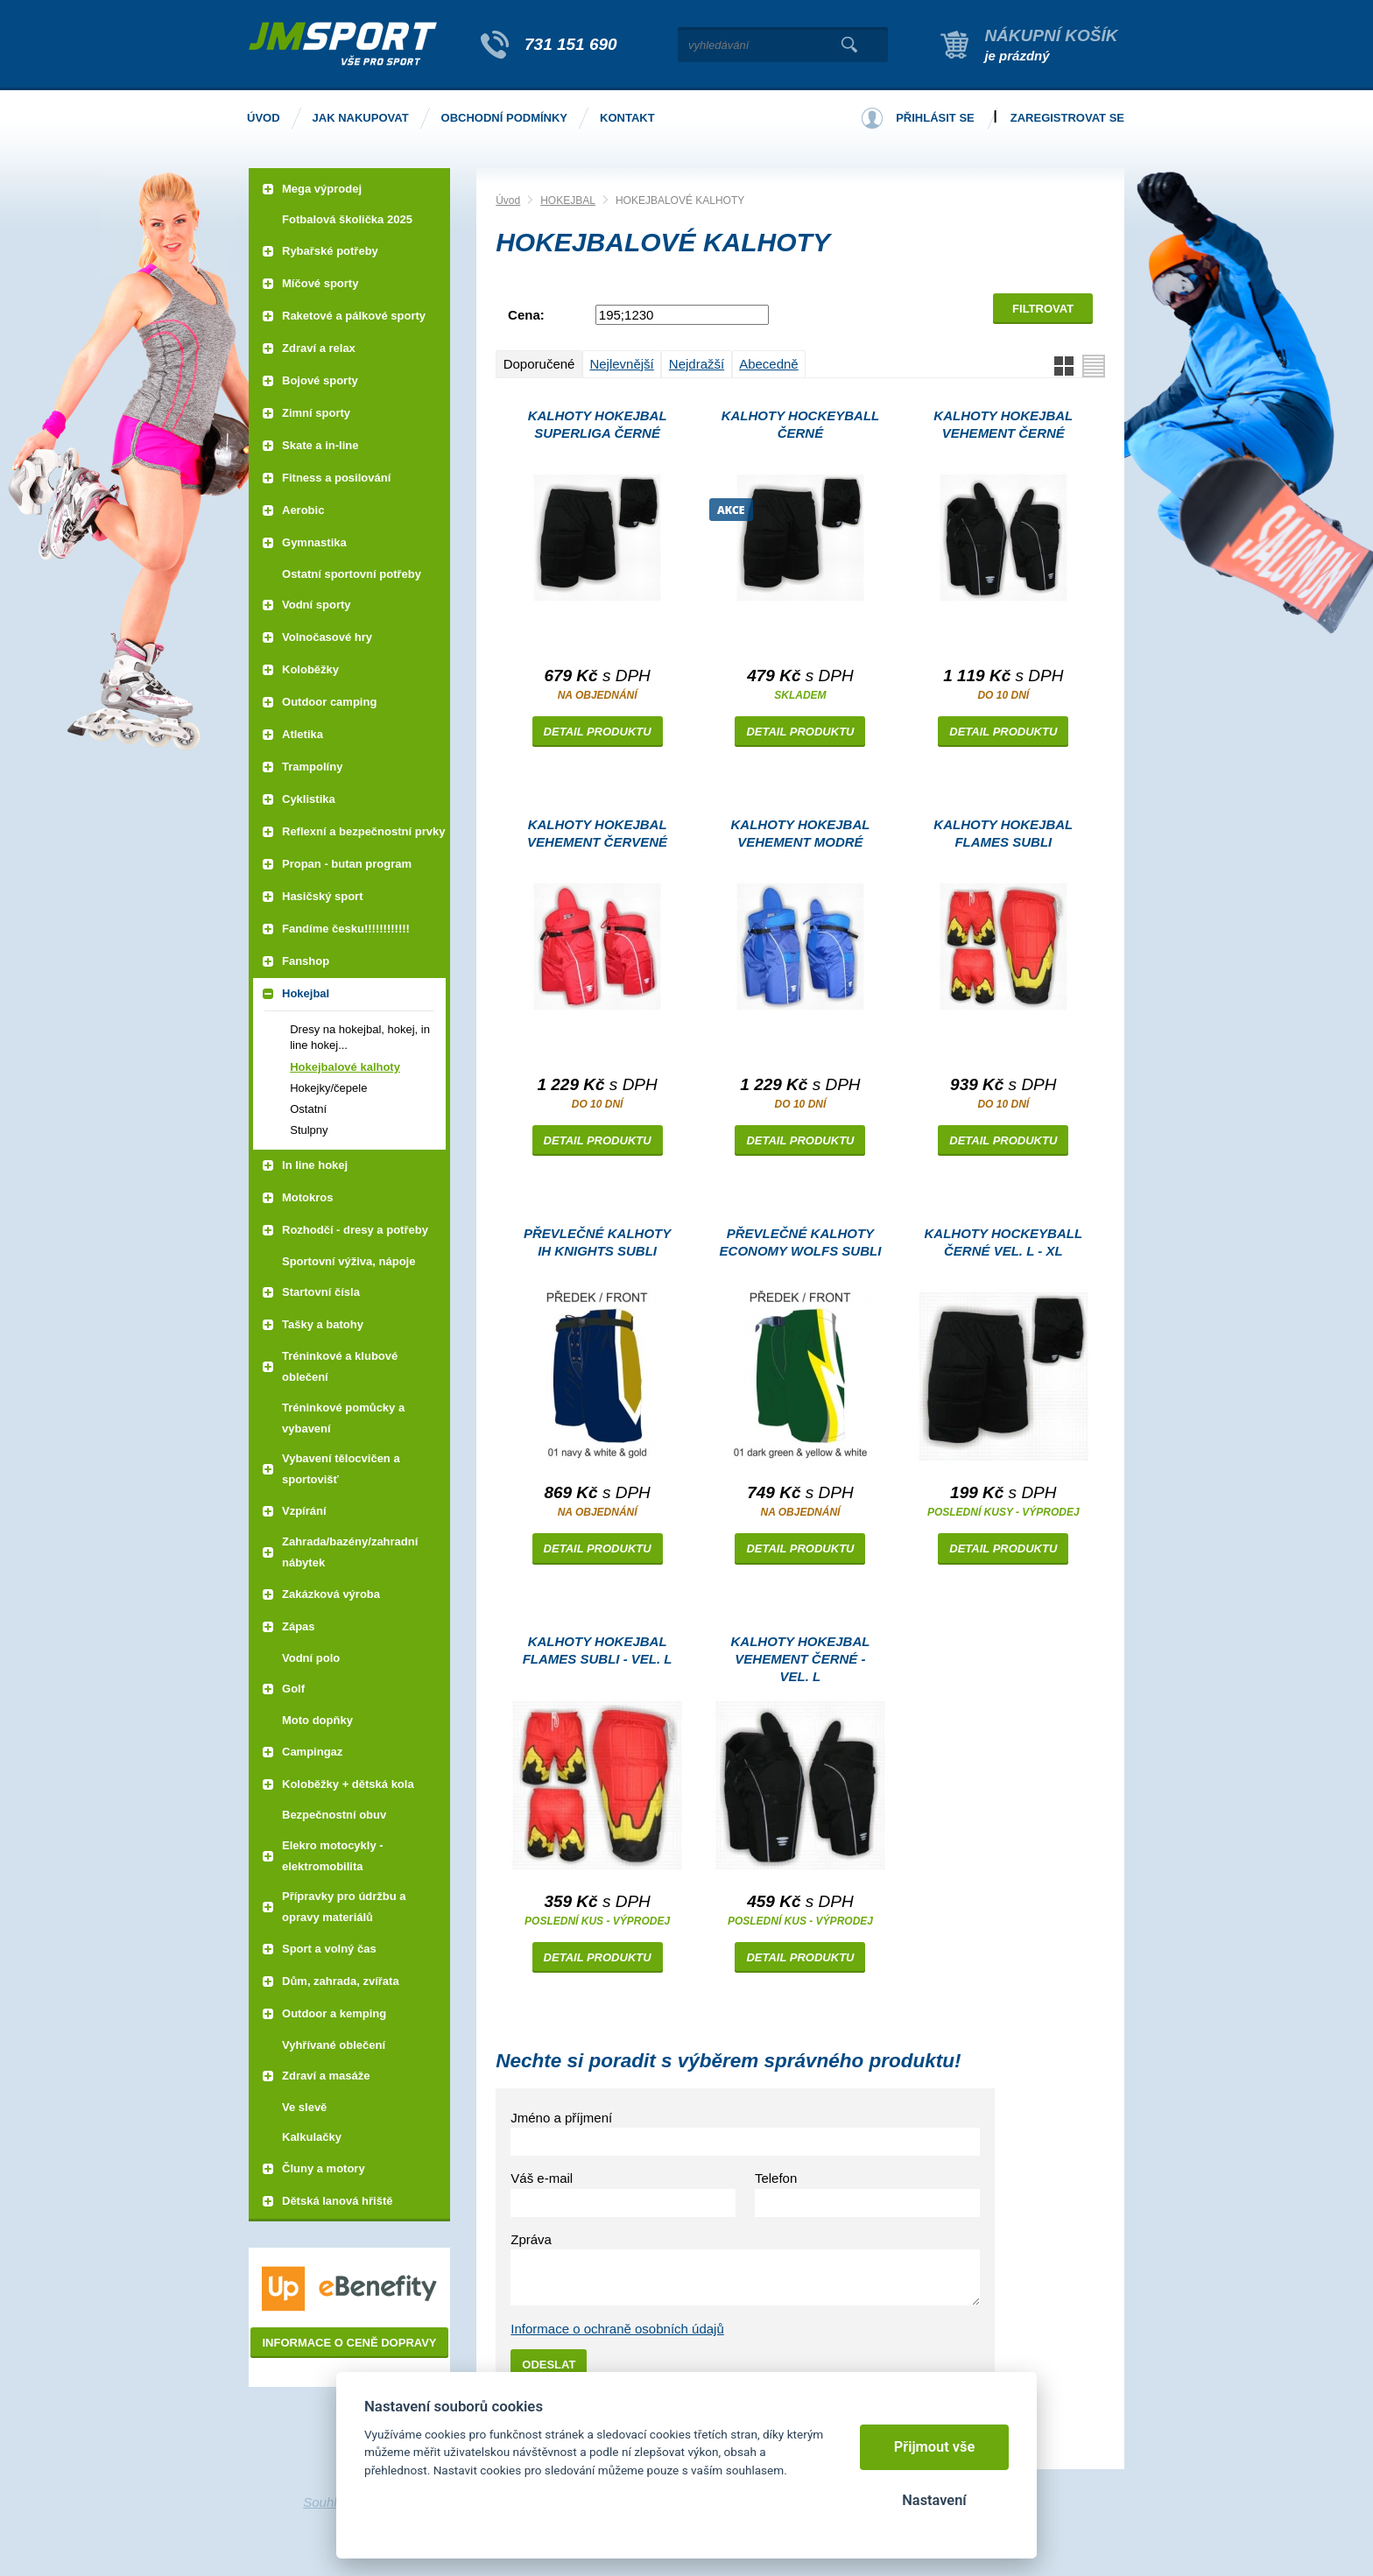 The width and height of the screenshot is (1373, 2576). Describe the element at coordinates (696, 363) in the screenshot. I see `Nejdražší` at that location.